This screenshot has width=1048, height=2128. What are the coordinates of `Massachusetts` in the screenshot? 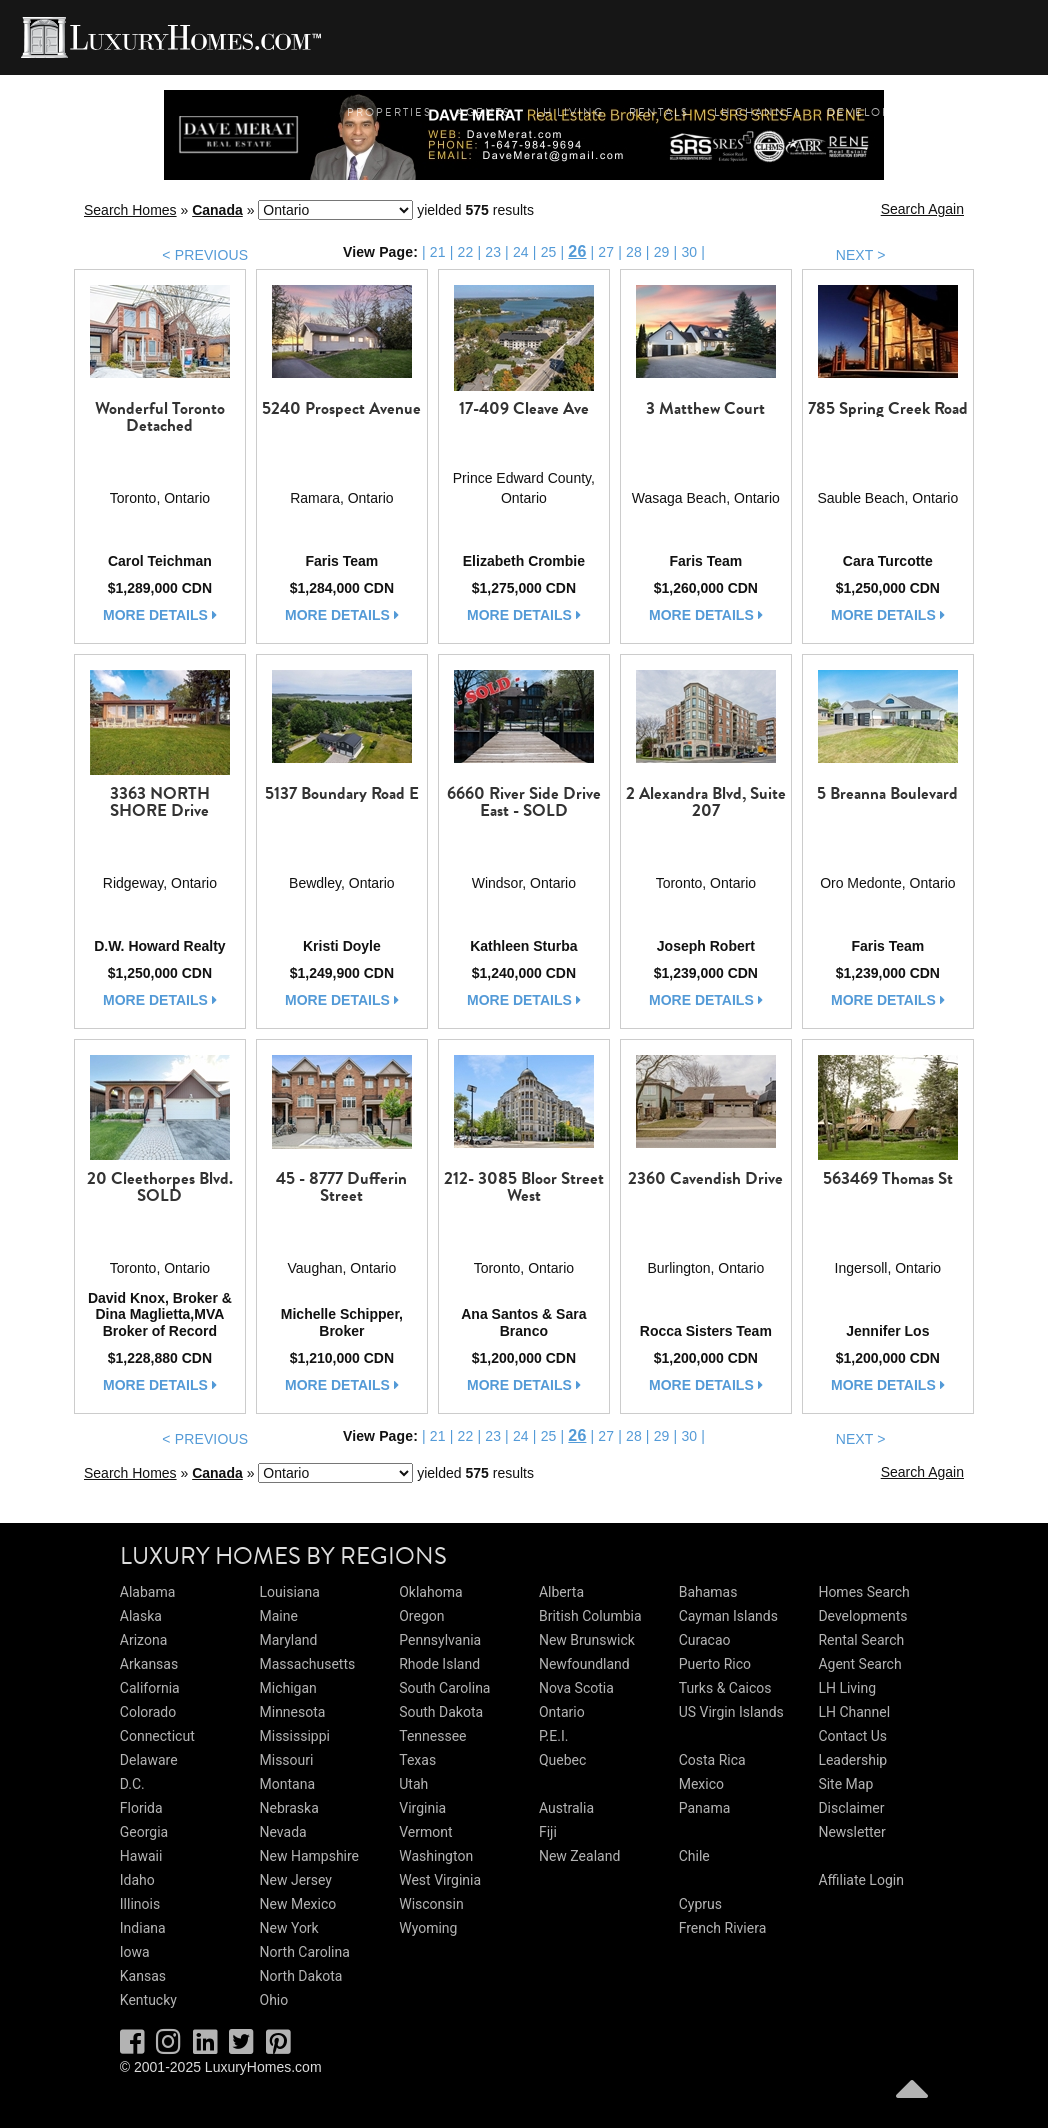 It's located at (308, 1664).